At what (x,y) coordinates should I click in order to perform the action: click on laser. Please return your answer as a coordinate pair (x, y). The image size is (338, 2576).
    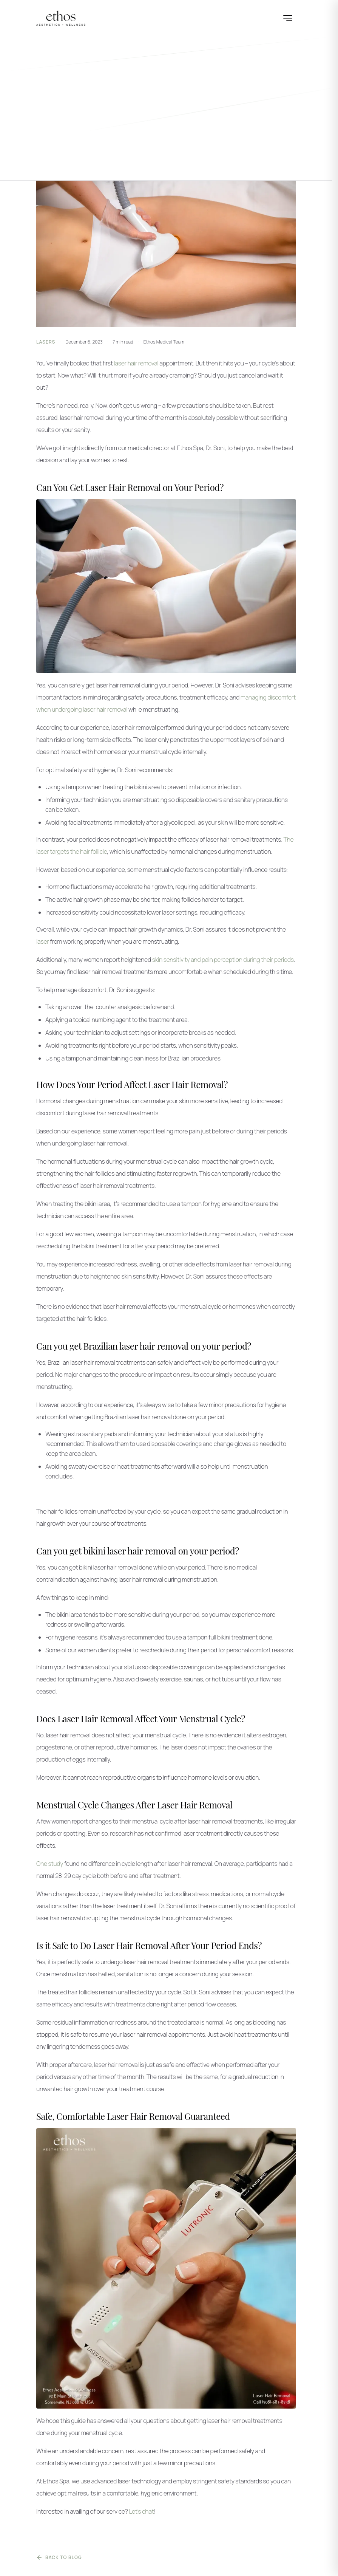
    Looking at the image, I should click on (42, 941).